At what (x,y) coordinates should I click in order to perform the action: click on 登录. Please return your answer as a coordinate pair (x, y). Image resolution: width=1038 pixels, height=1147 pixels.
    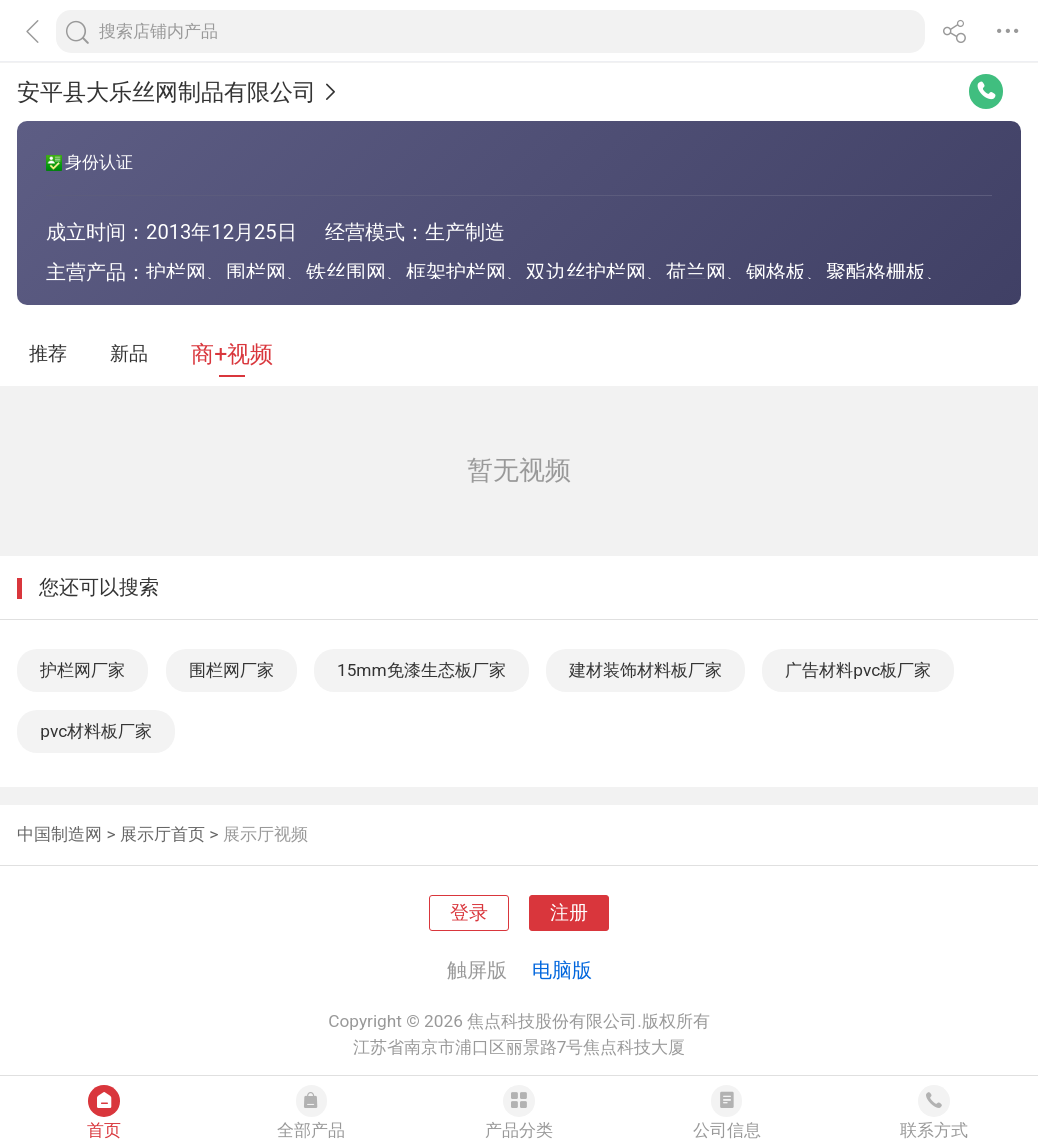
    Looking at the image, I should click on (469, 913).